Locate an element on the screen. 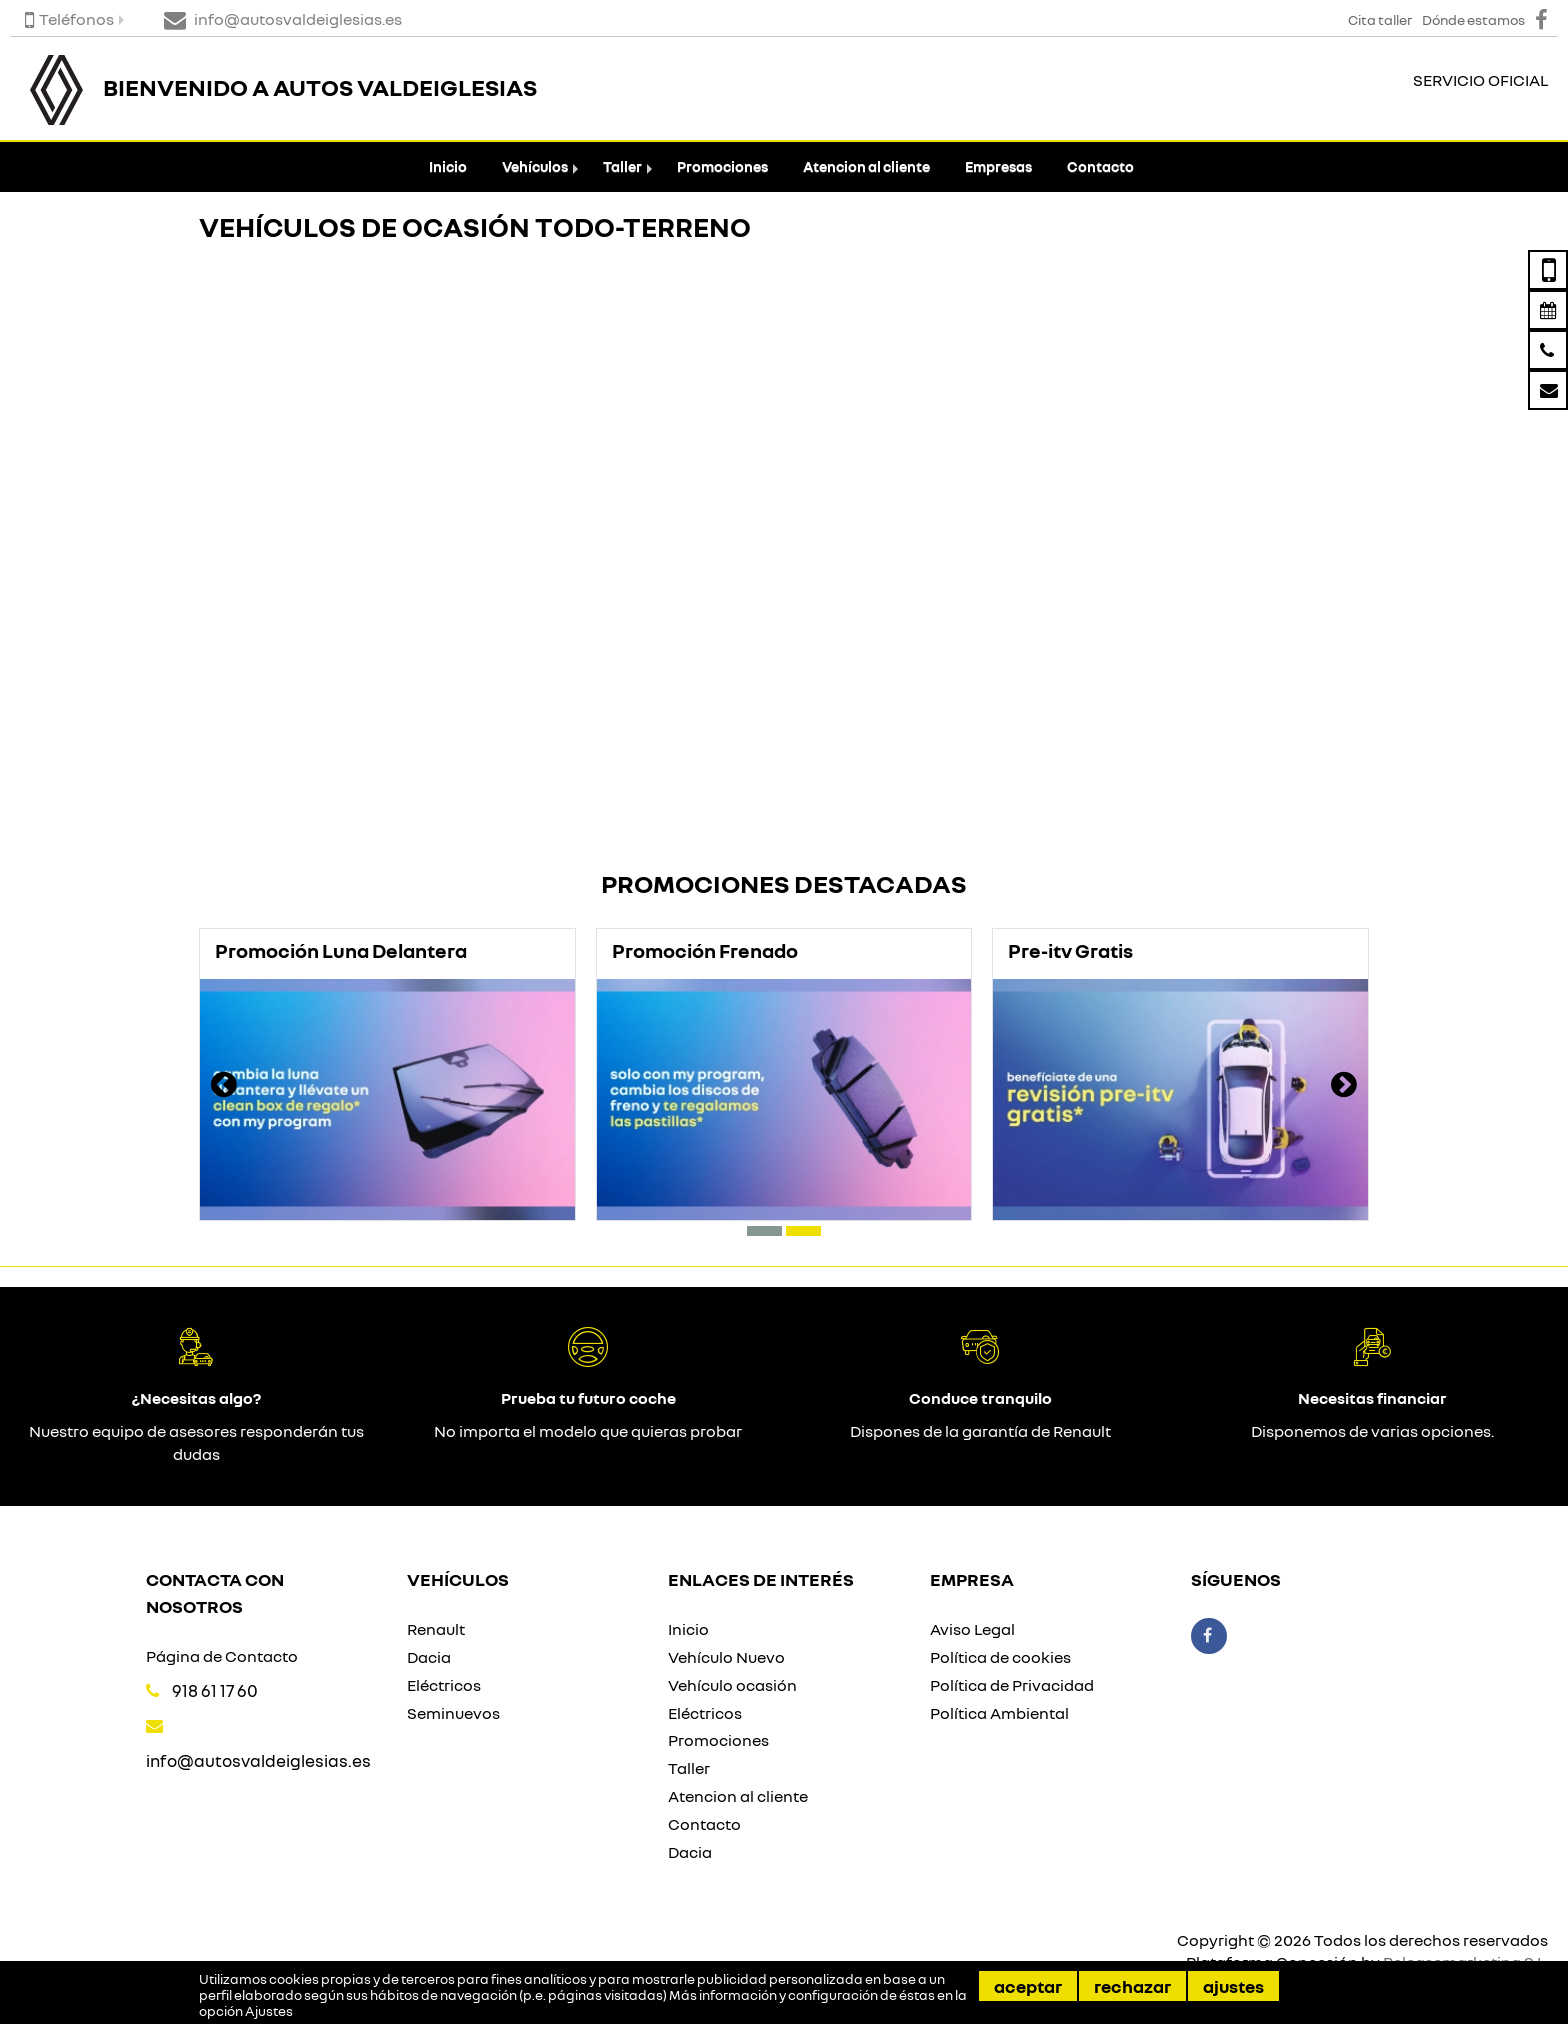 The width and height of the screenshot is (1568, 2024). Atencion al cliente is located at coordinates (866, 166).